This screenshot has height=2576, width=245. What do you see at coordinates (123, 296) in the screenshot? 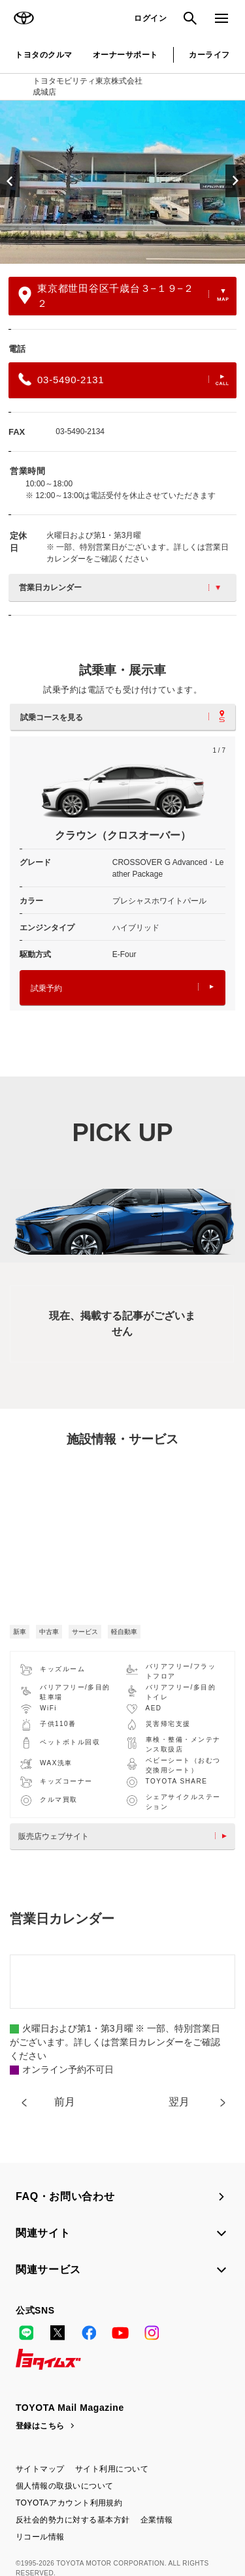
I see `東京都世田谷区千歳台３−１９−２２` at bounding box center [123, 296].